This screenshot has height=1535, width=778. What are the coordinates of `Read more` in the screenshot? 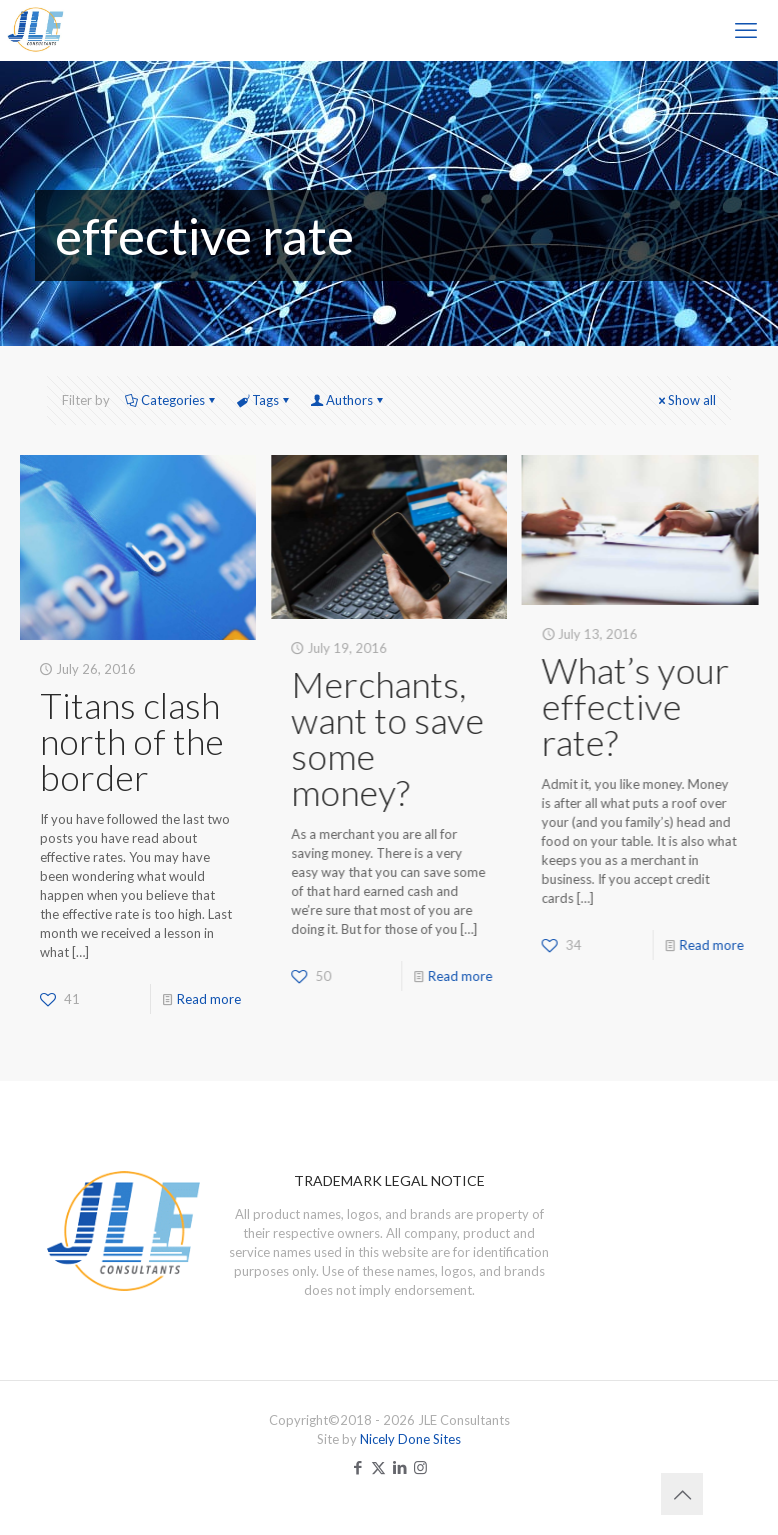 It's located at (209, 999).